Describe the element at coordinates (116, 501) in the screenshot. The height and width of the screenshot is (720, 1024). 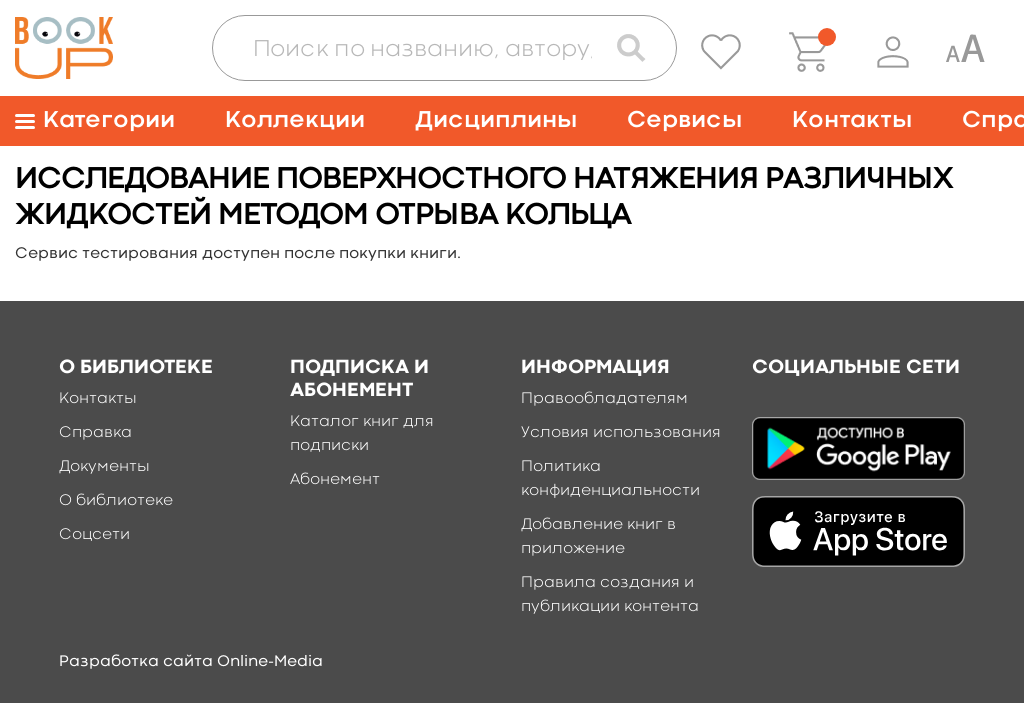
I see `О библиотеке` at that location.